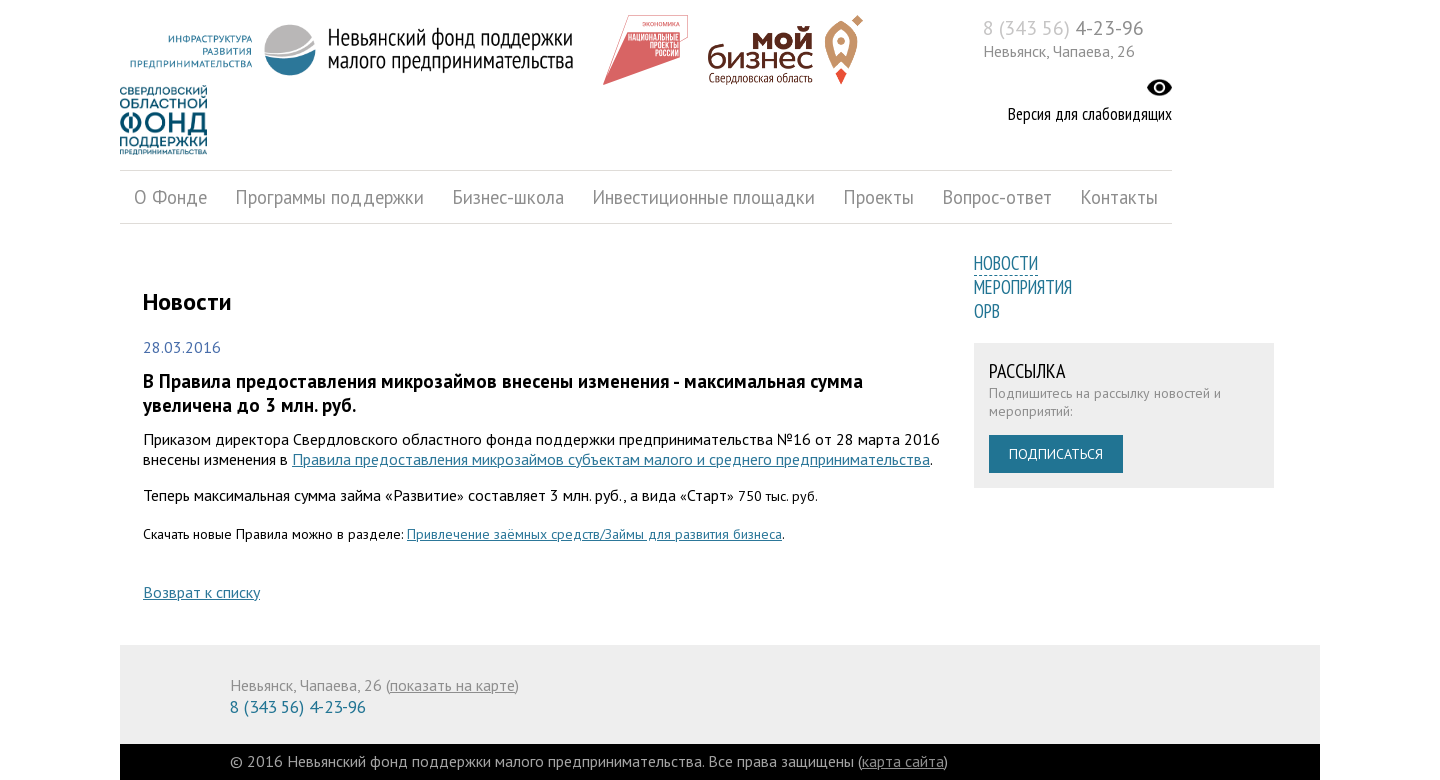 This screenshot has width=1440, height=780. I want to click on О Фонде, so click(170, 197).